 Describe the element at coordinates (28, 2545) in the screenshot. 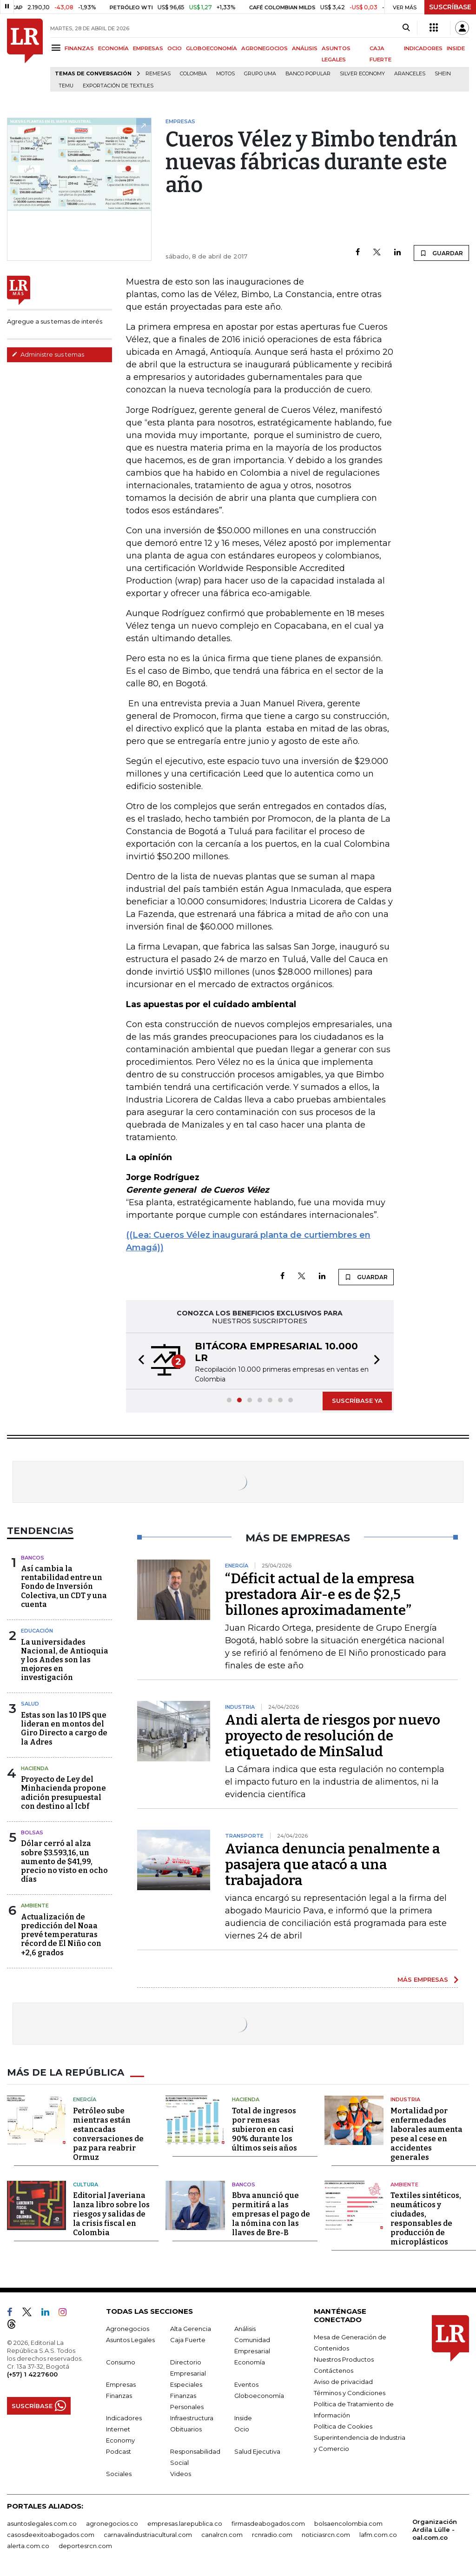

I see `alerta.com.co` at that location.